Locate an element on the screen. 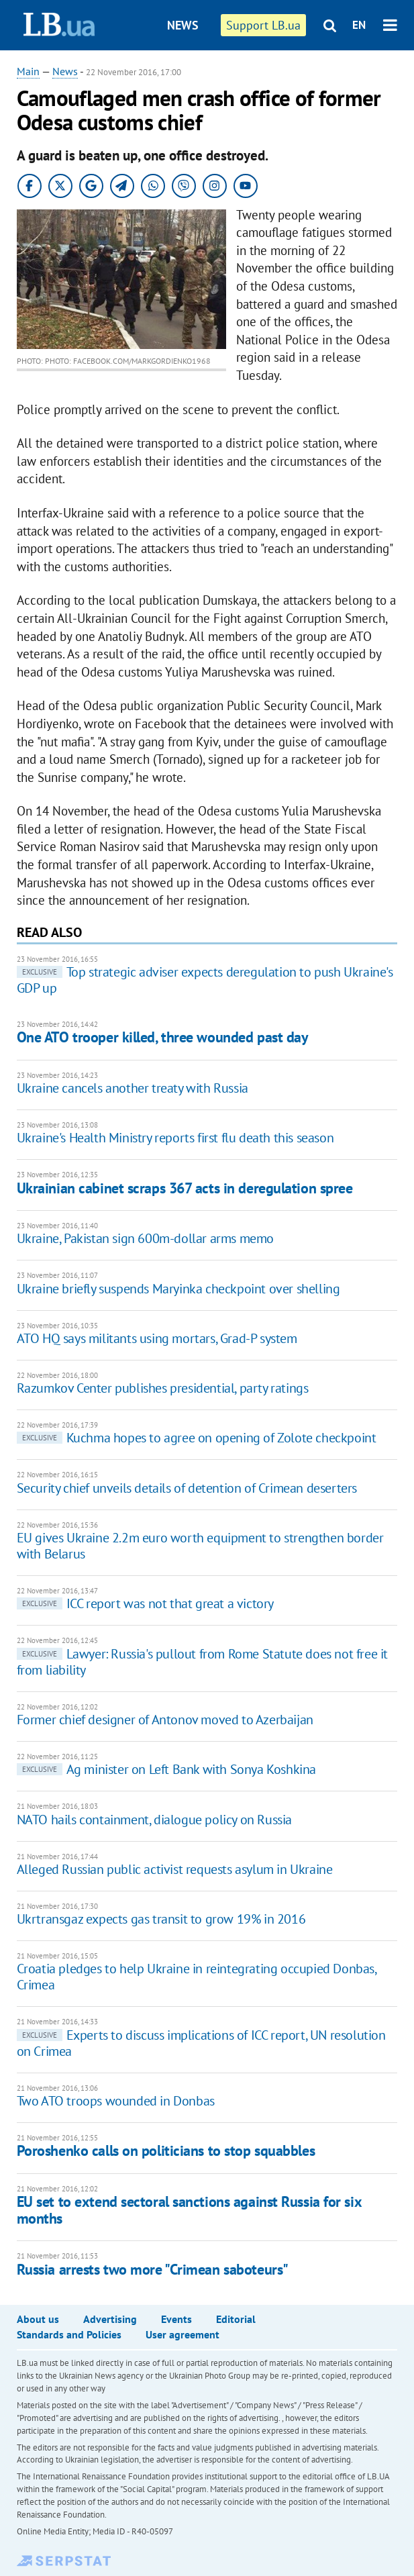  Kuchma hopes to agree on opening of Zolote checkpoint is located at coordinates (196, 1437).